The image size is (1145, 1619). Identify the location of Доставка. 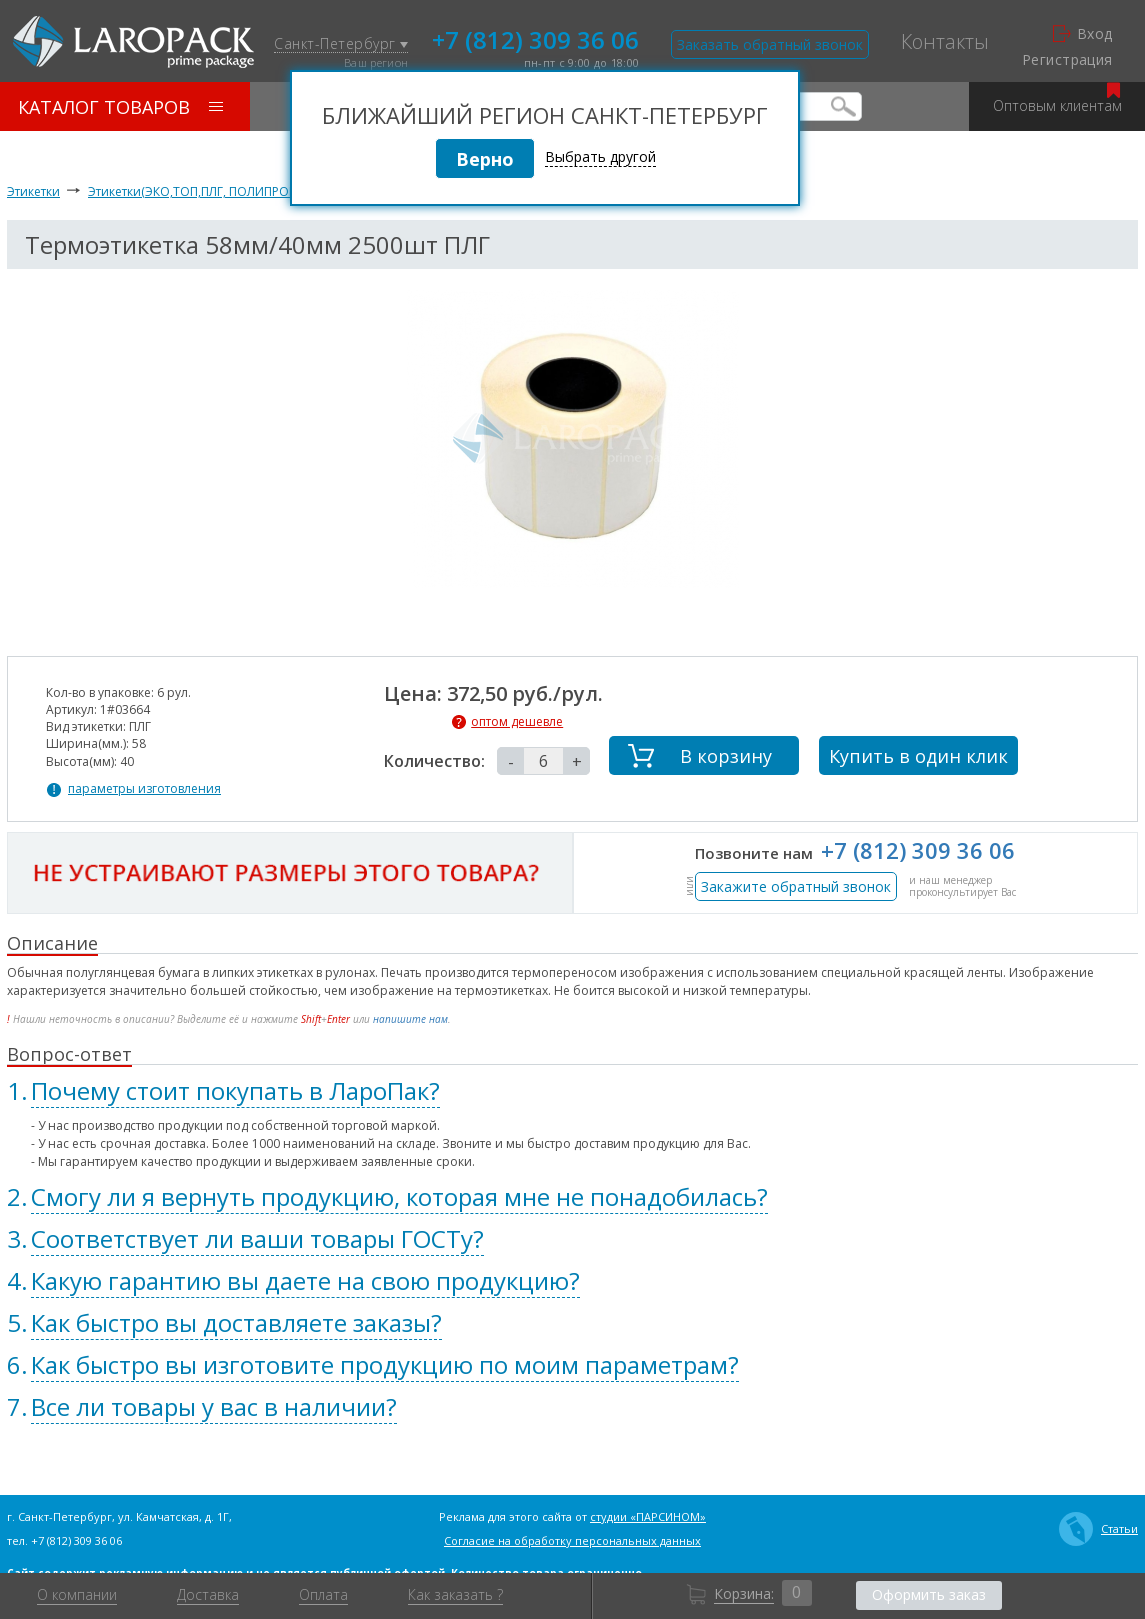
(208, 1595).